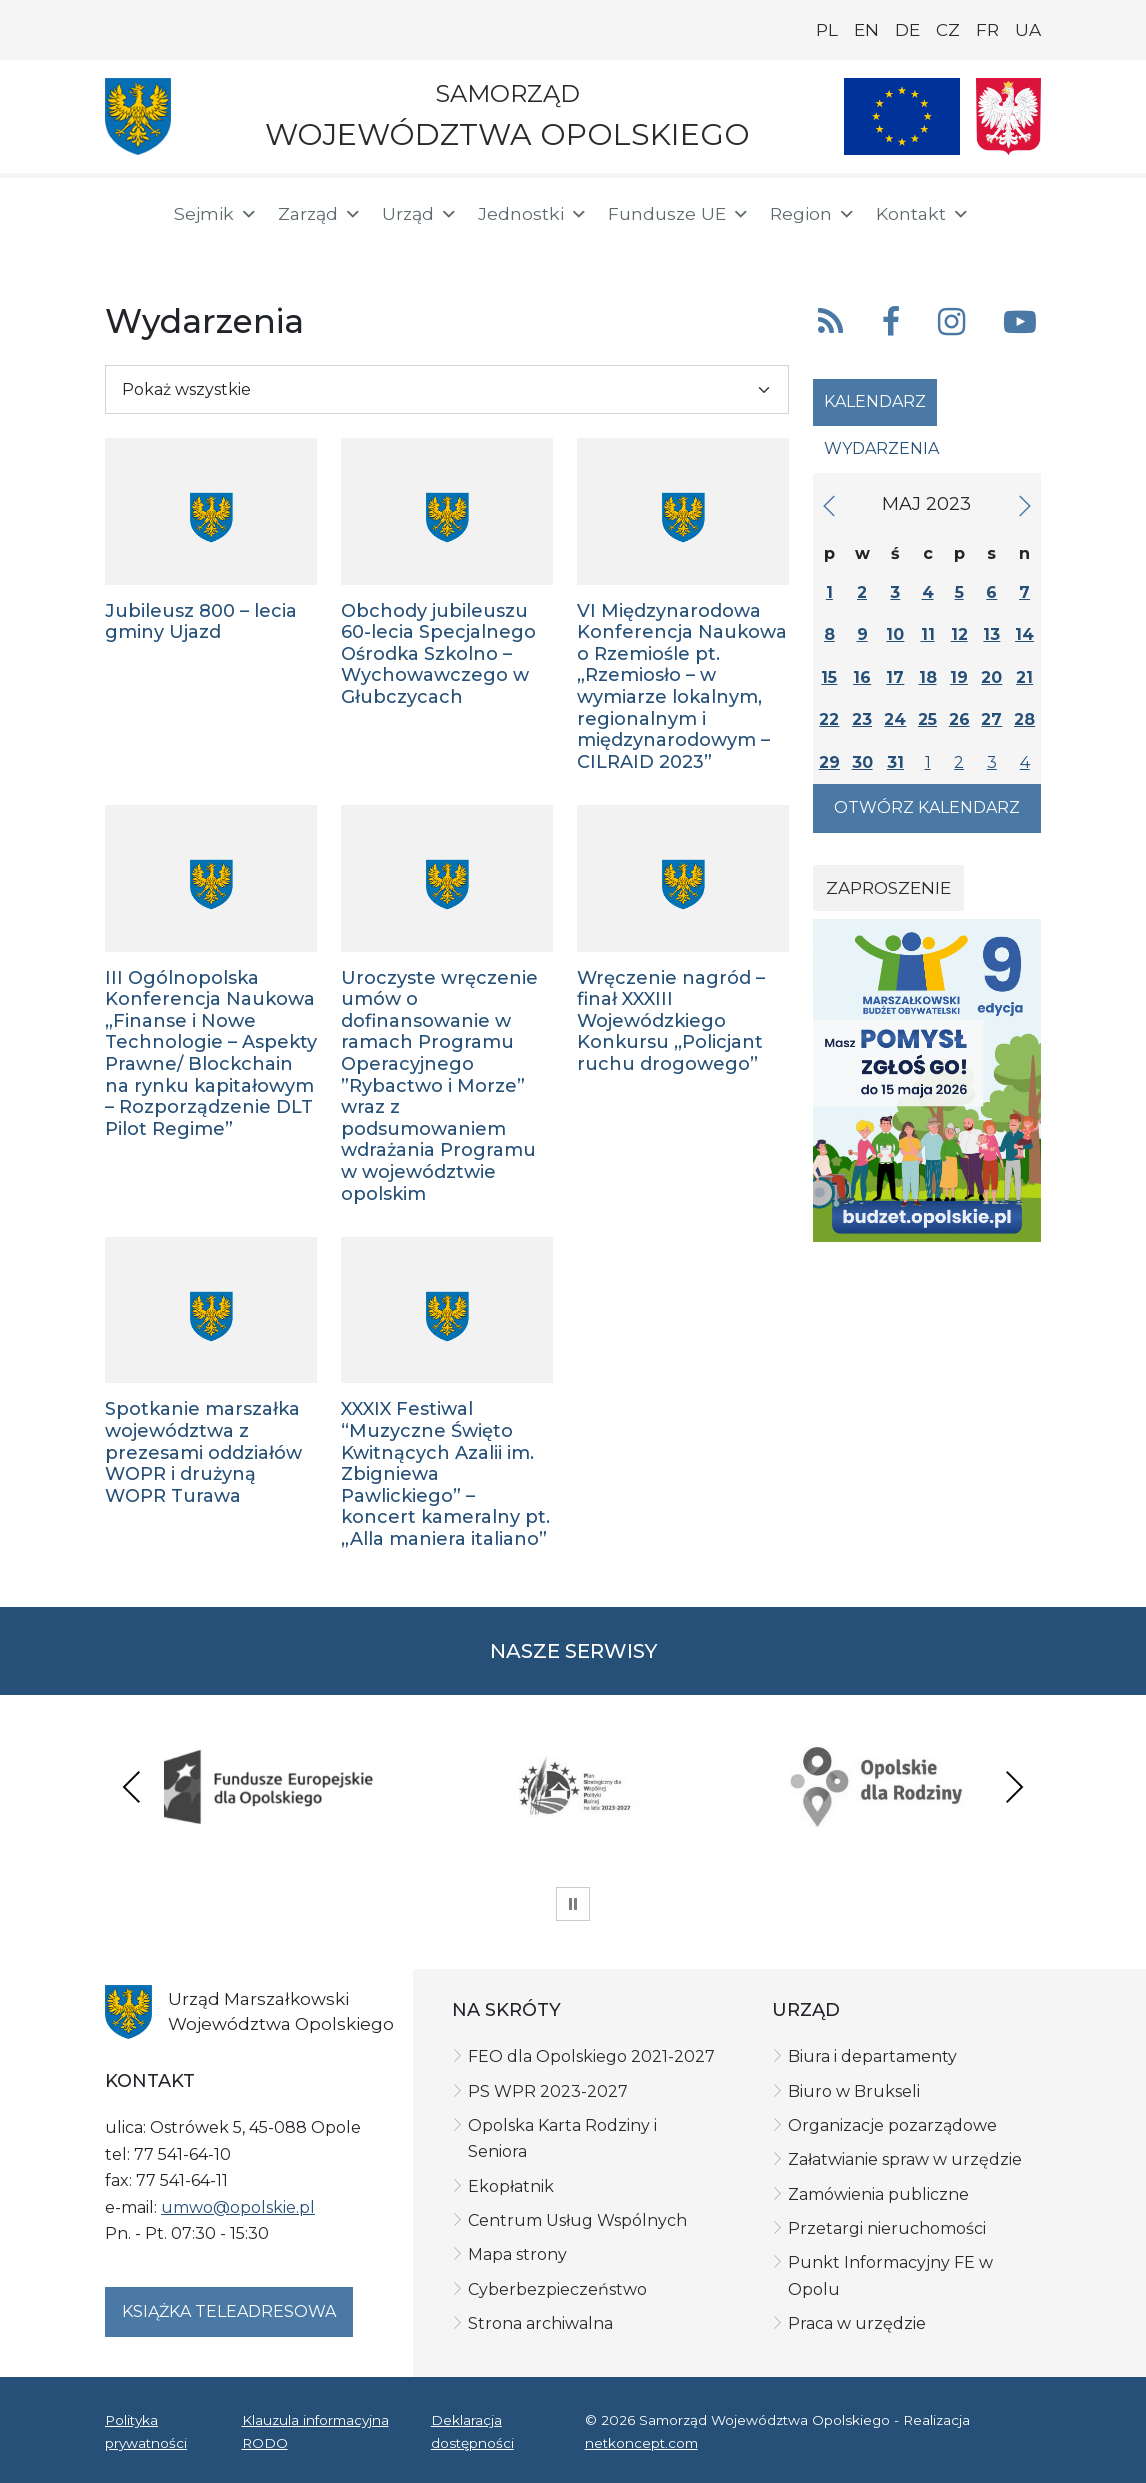  I want to click on Sejmik, so click(216, 214).